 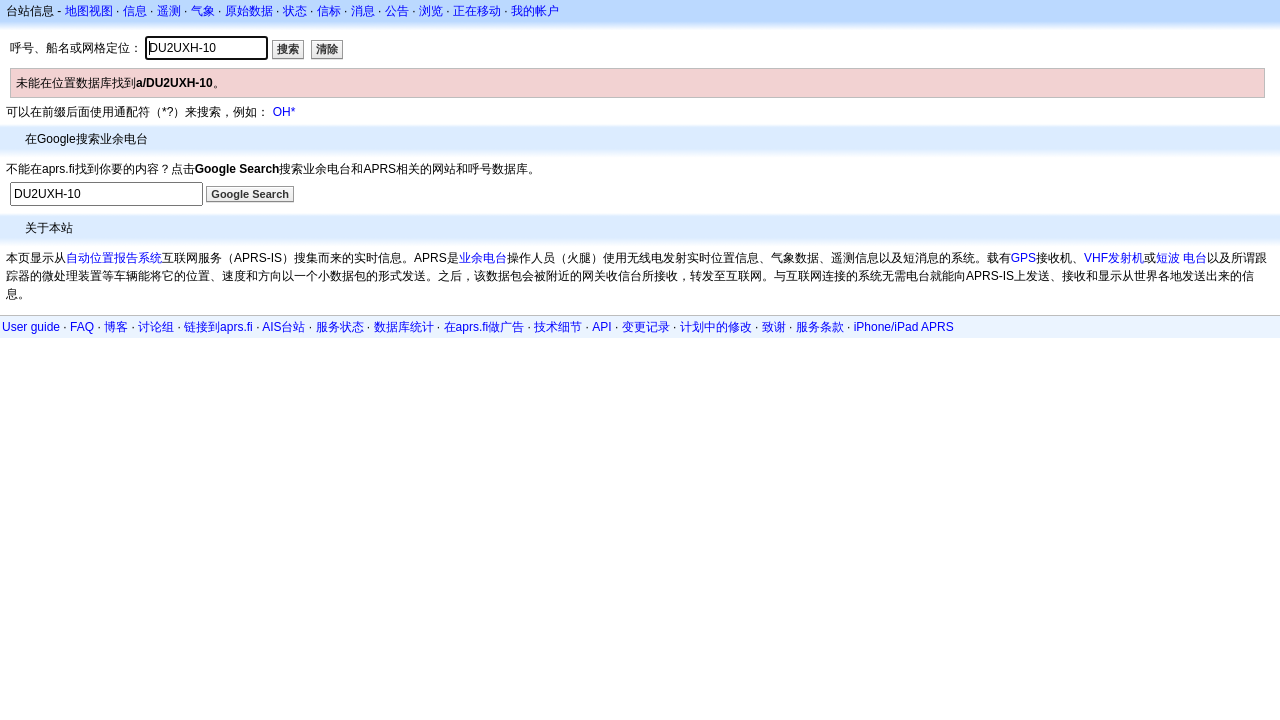 I want to click on API, so click(x=601, y=327).